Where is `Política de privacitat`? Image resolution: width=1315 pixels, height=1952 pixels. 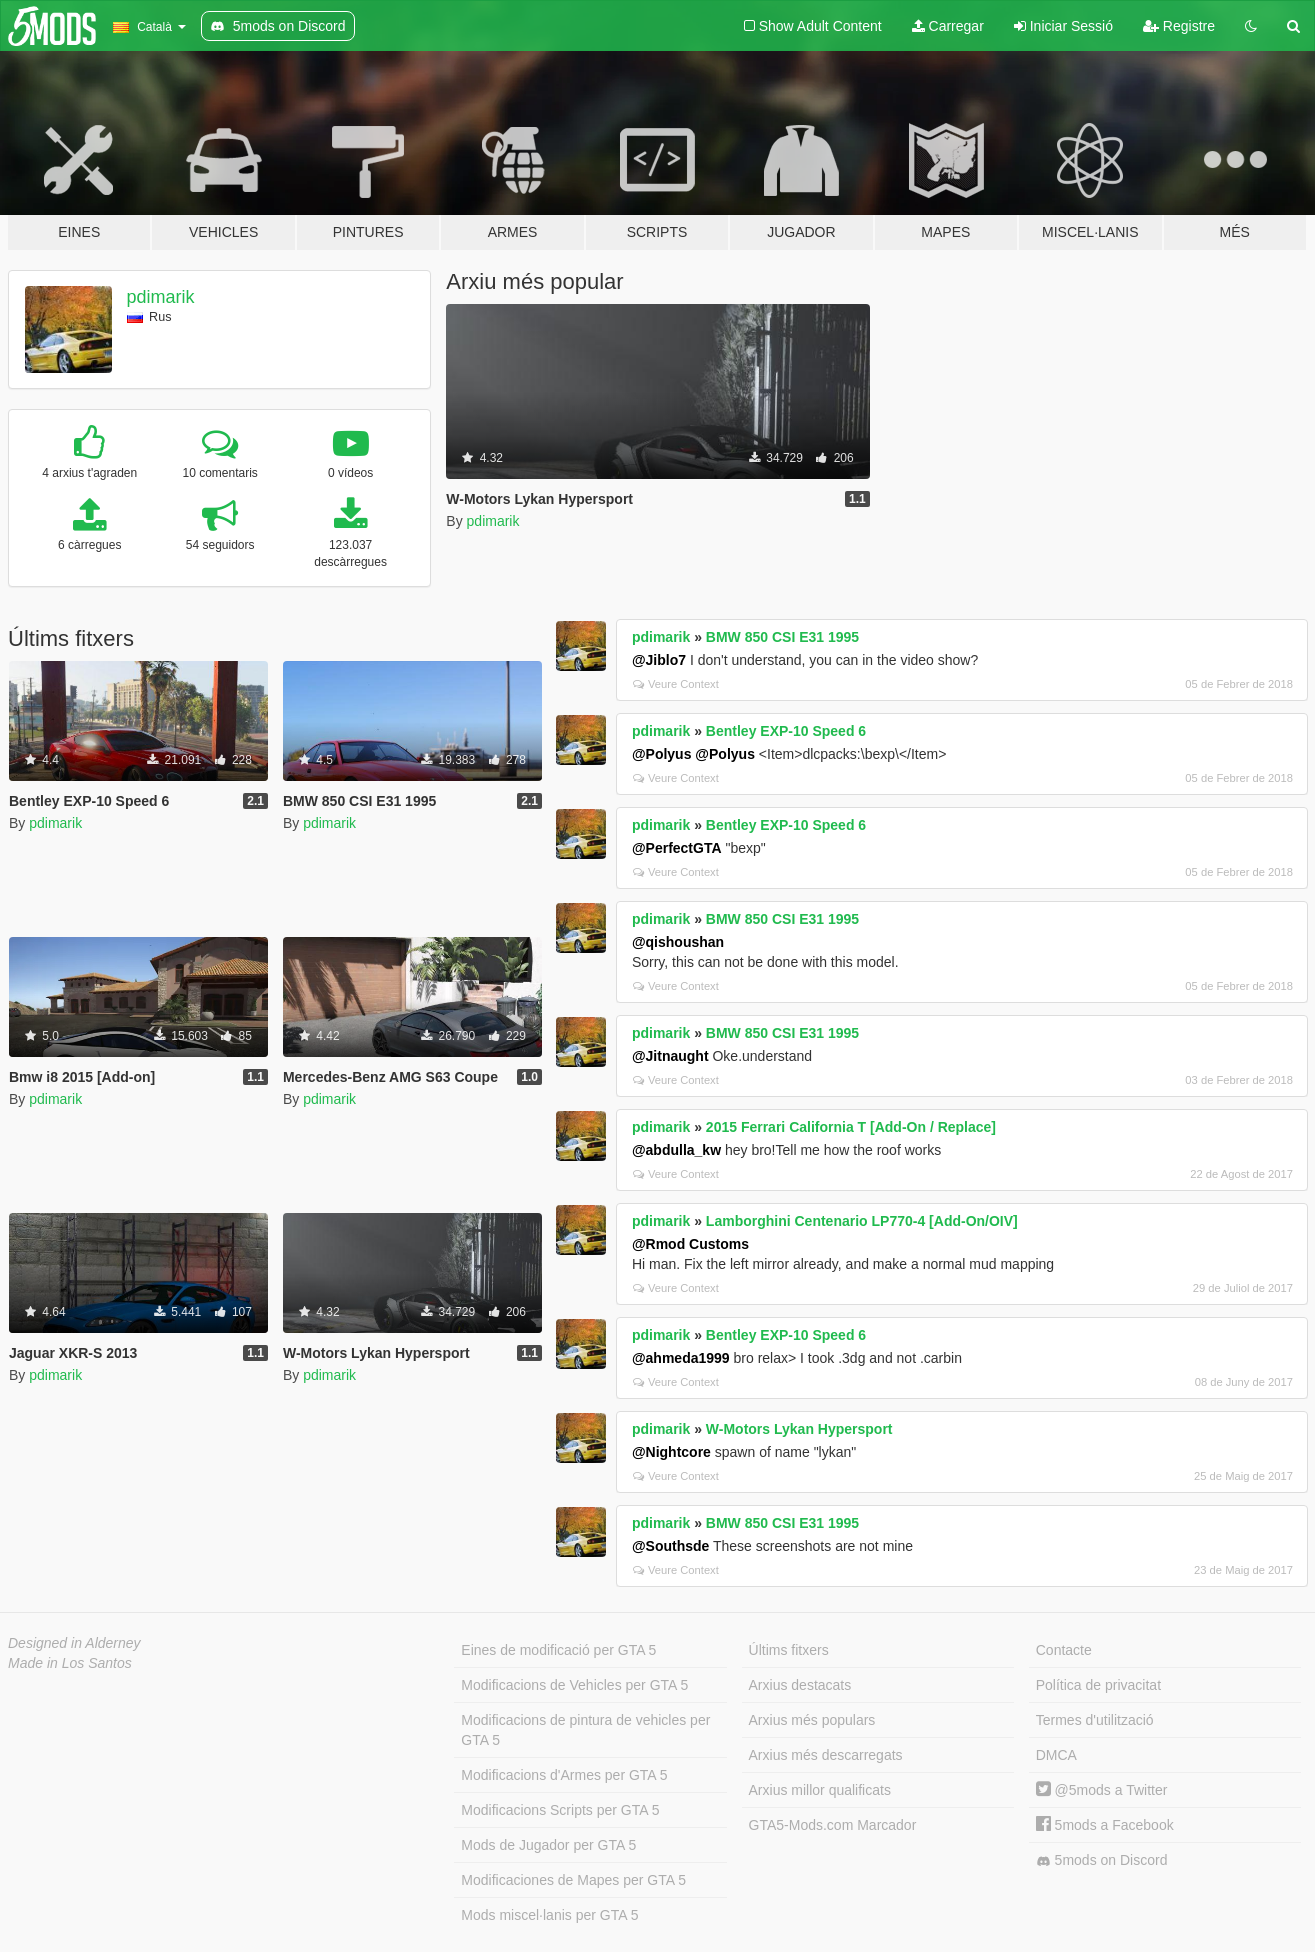 Política de privacitat is located at coordinates (1098, 1685).